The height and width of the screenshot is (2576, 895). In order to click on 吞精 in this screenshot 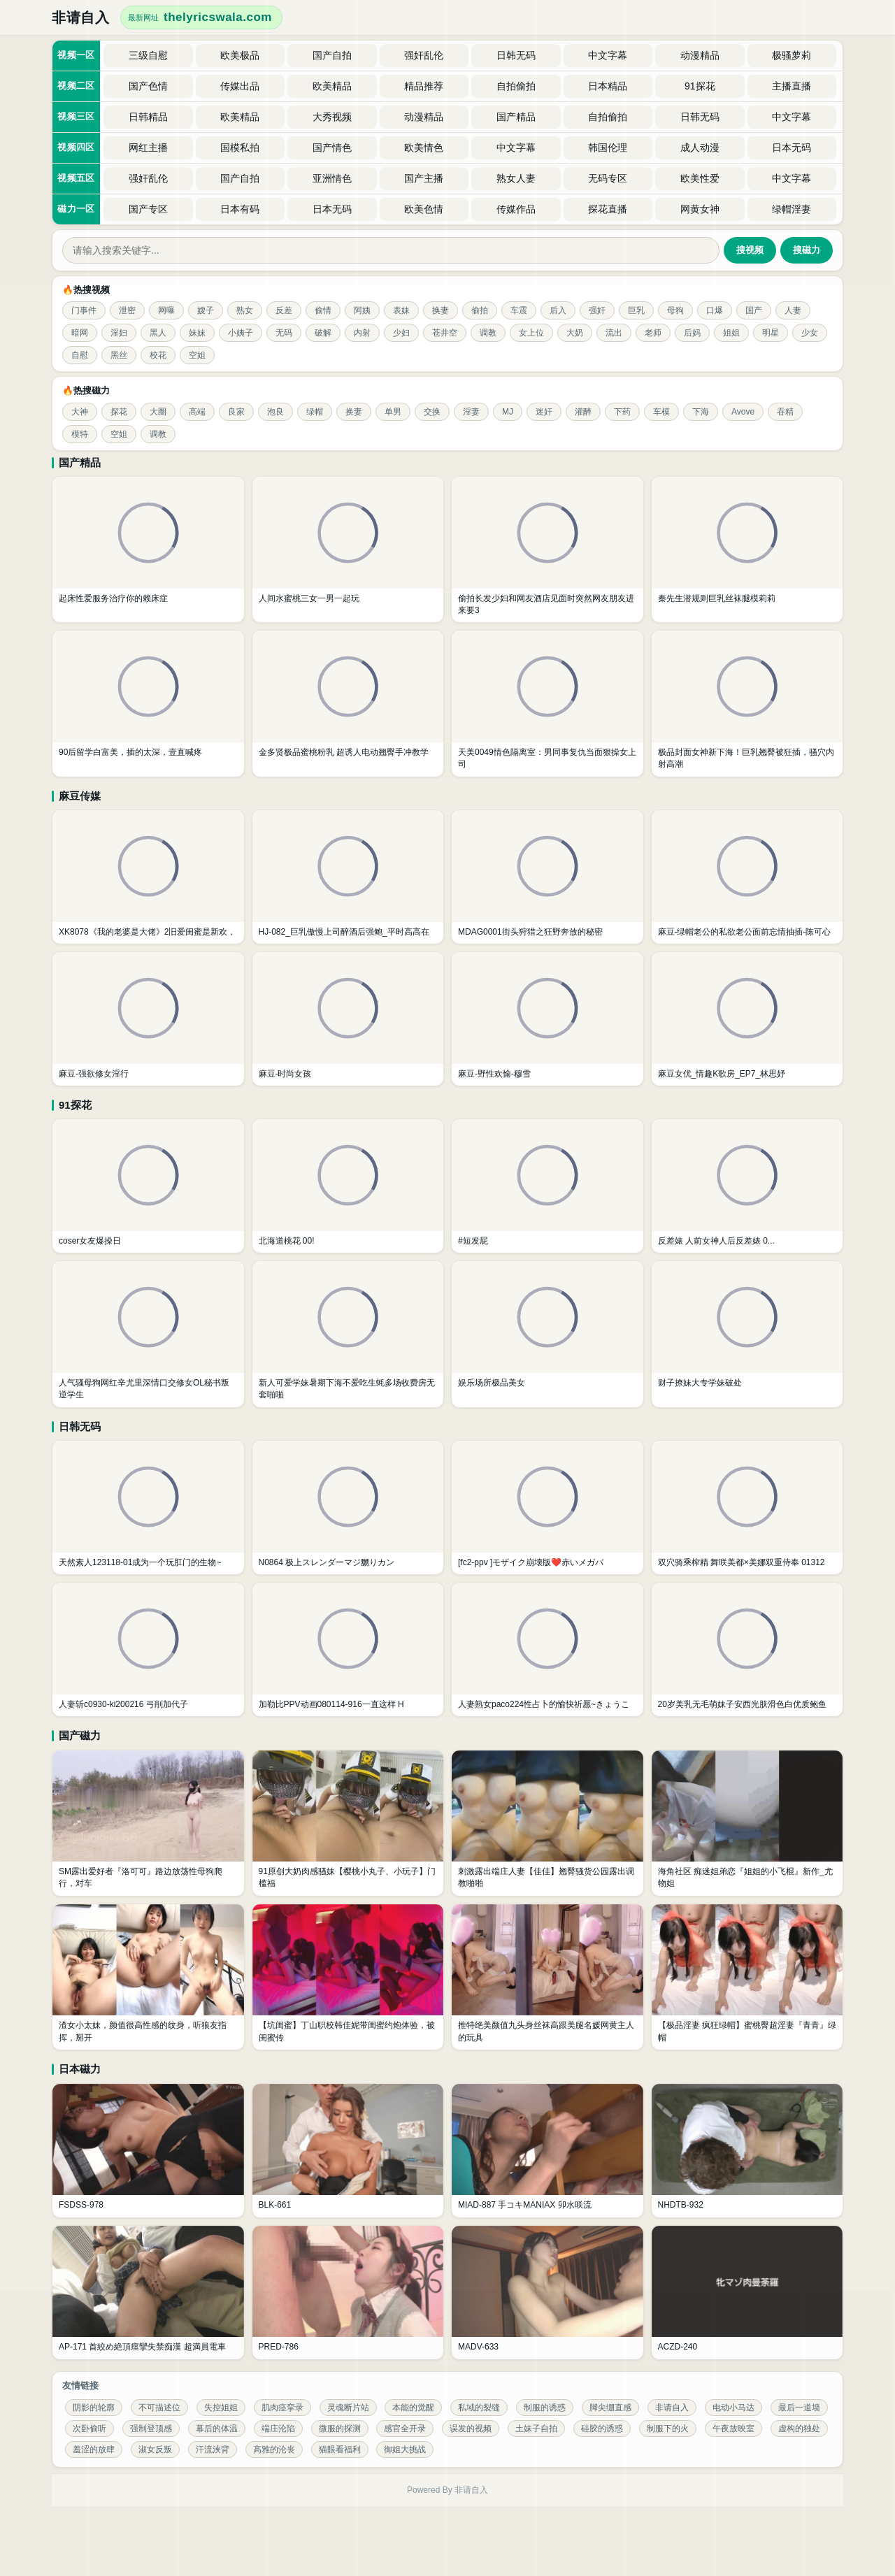, I will do `click(785, 412)`.